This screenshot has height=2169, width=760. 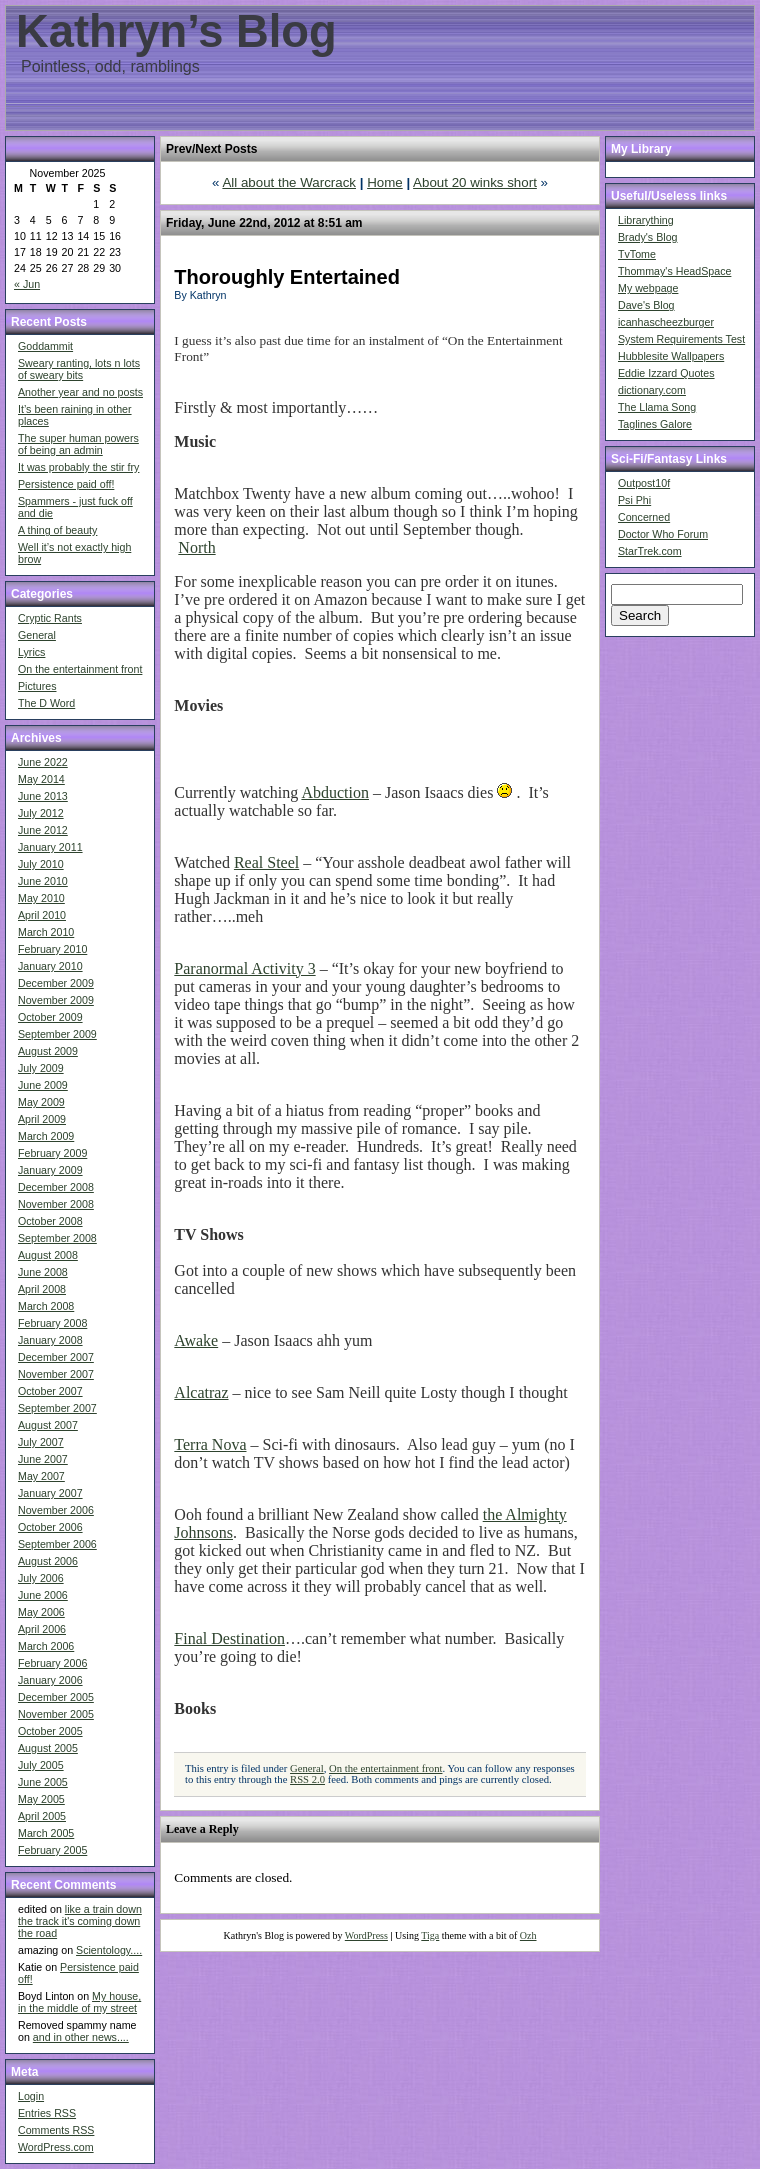 I want to click on August 2005, so click(x=48, y=1748).